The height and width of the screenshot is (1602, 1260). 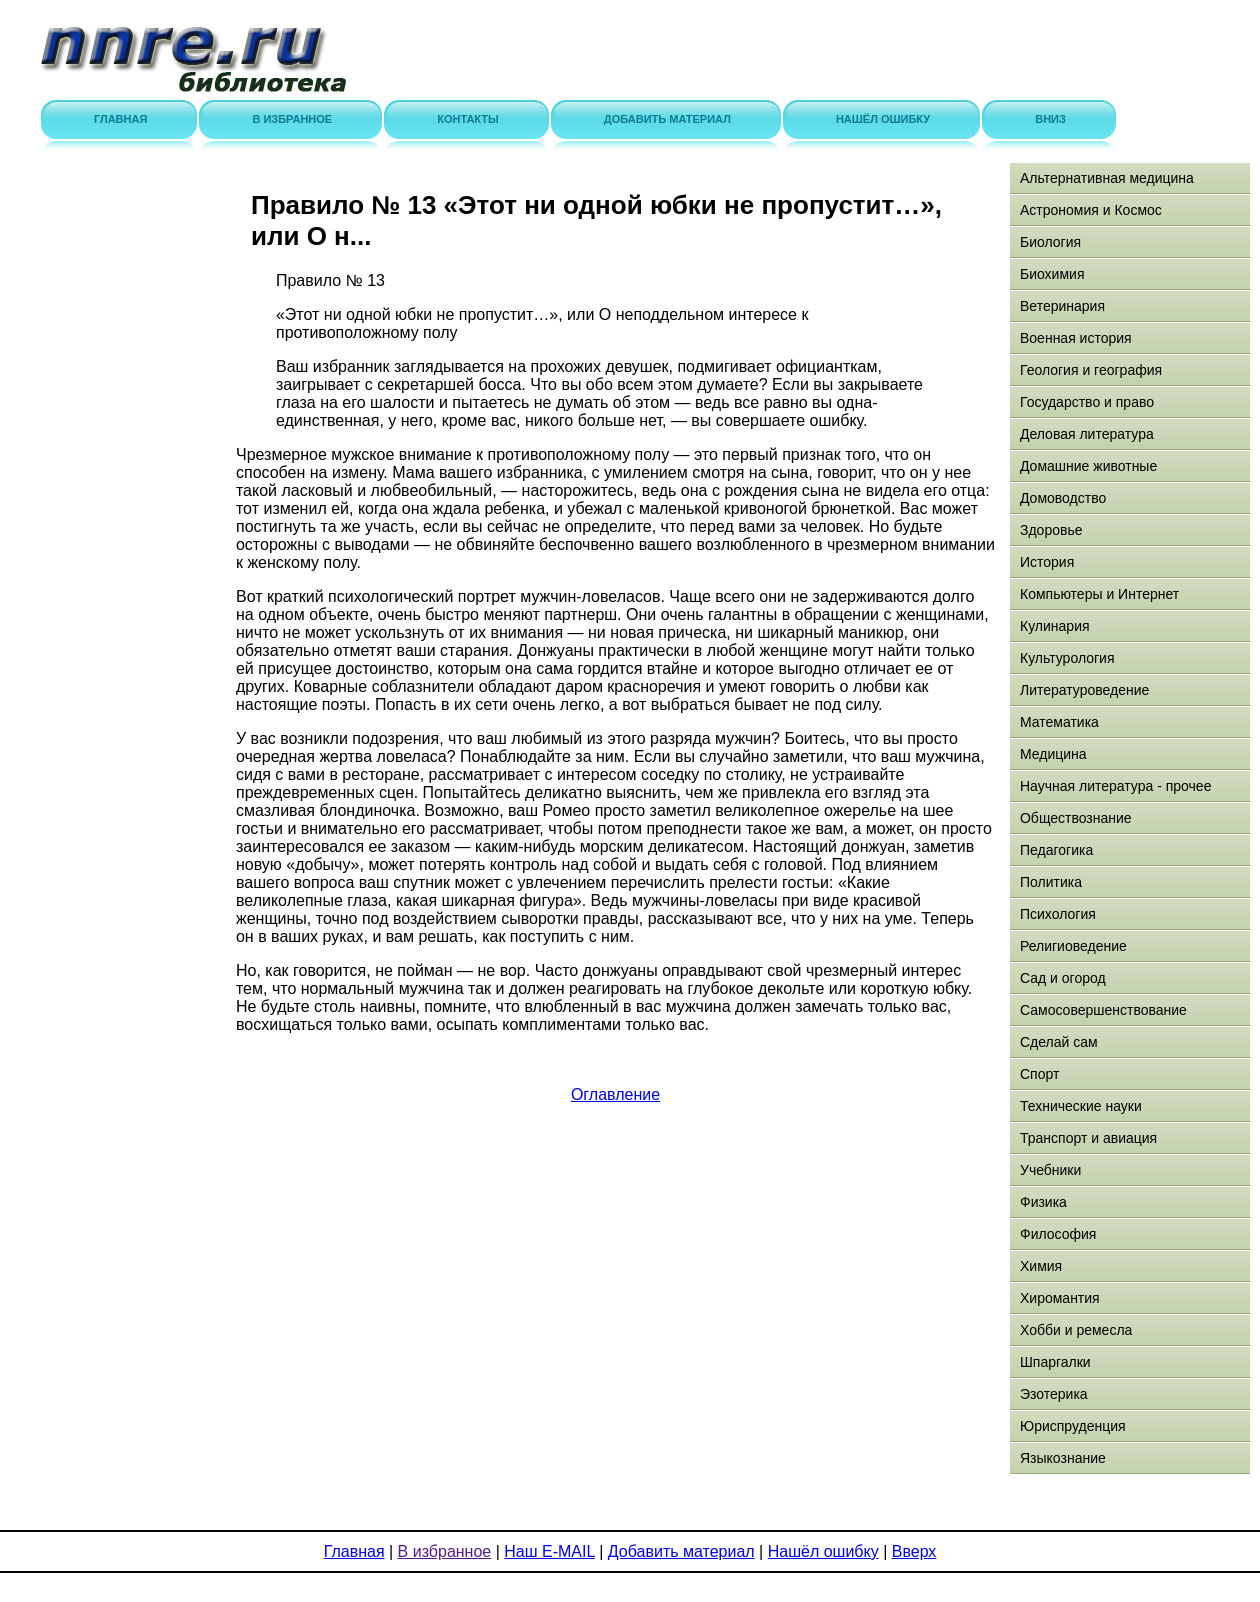 What do you see at coordinates (1063, 978) in the screenshot?
I see `Сад и огород` at bounding box center [1063, 978].